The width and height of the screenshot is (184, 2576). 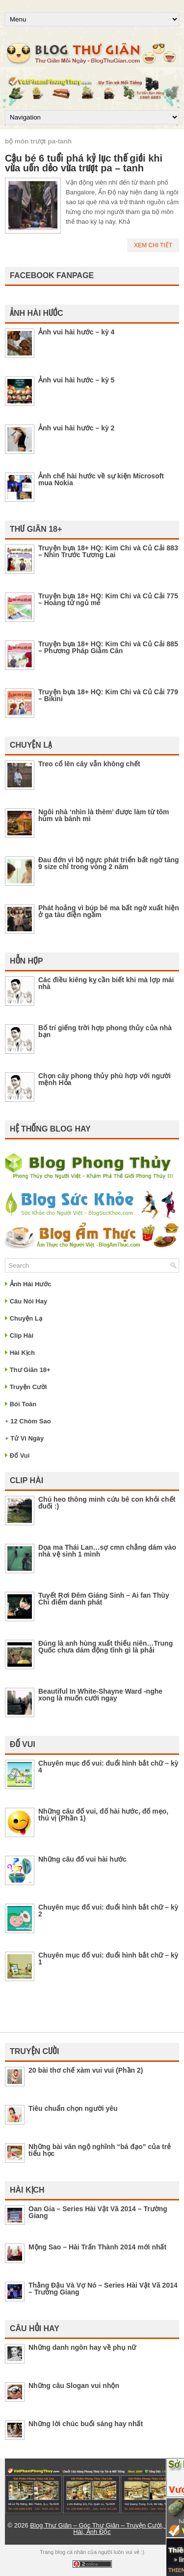 What do you see at coordinates (108, 695) in the screenshot?
I see `Truyện bựa 18+ HQ: Kim Chi và Củ Cải 779 – Bikini` at bounding box center [108, 695].